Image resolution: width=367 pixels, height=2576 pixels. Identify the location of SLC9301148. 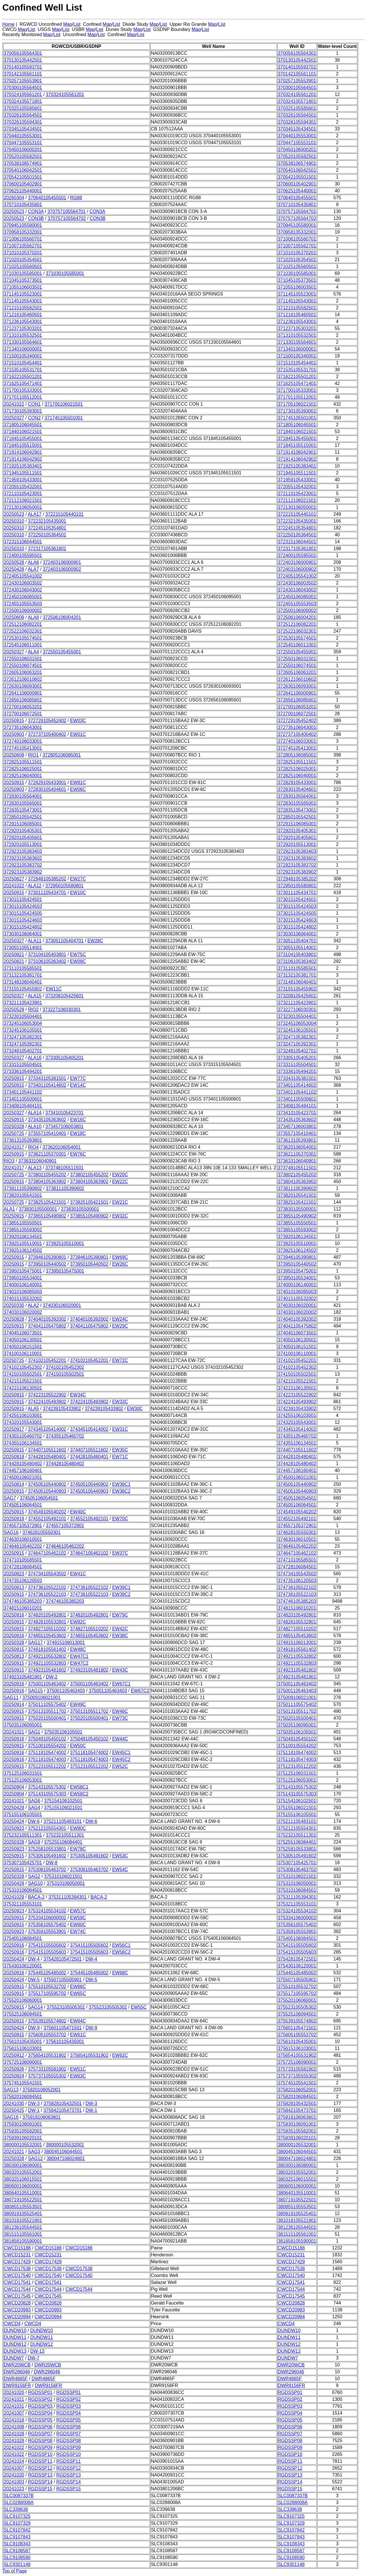
(17, 2564).